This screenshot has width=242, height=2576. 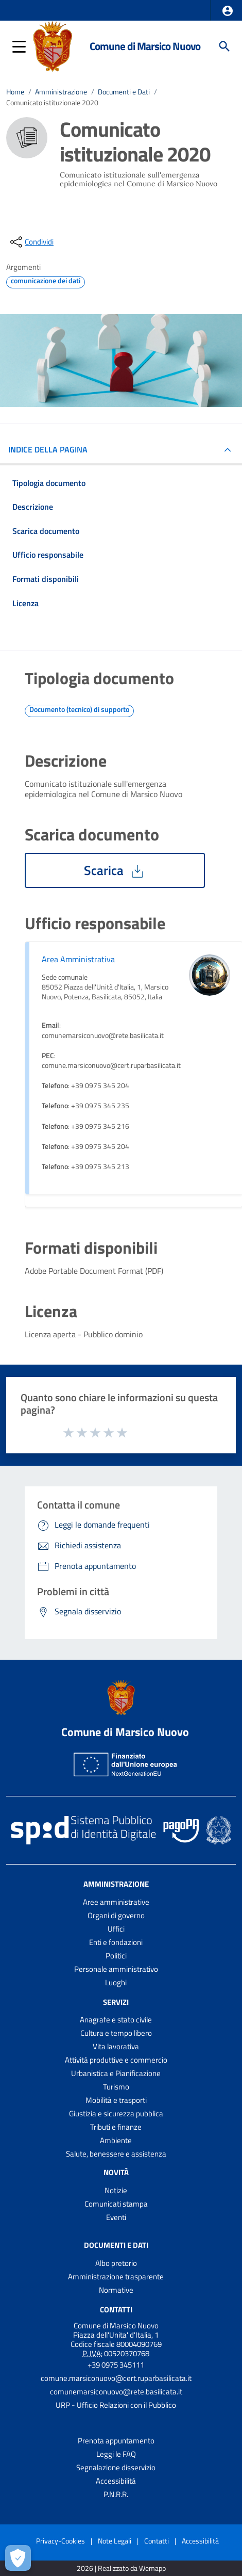 What do you see at coordinates (121, 2568) in the screenshot?
I see `2026 | Realizzato da Wemapp [Collegamento a sito esterno - nuova finestra]` at bounding box center [121, 2568].